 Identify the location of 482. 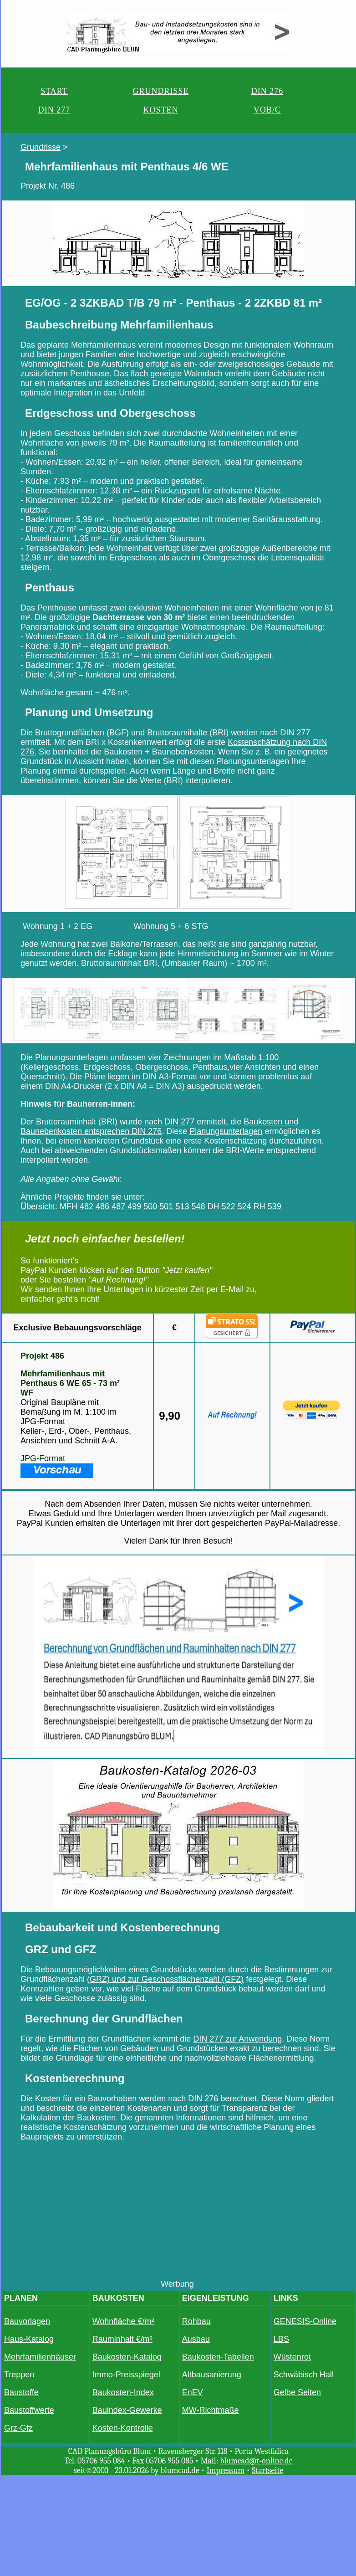
(86, 1206).